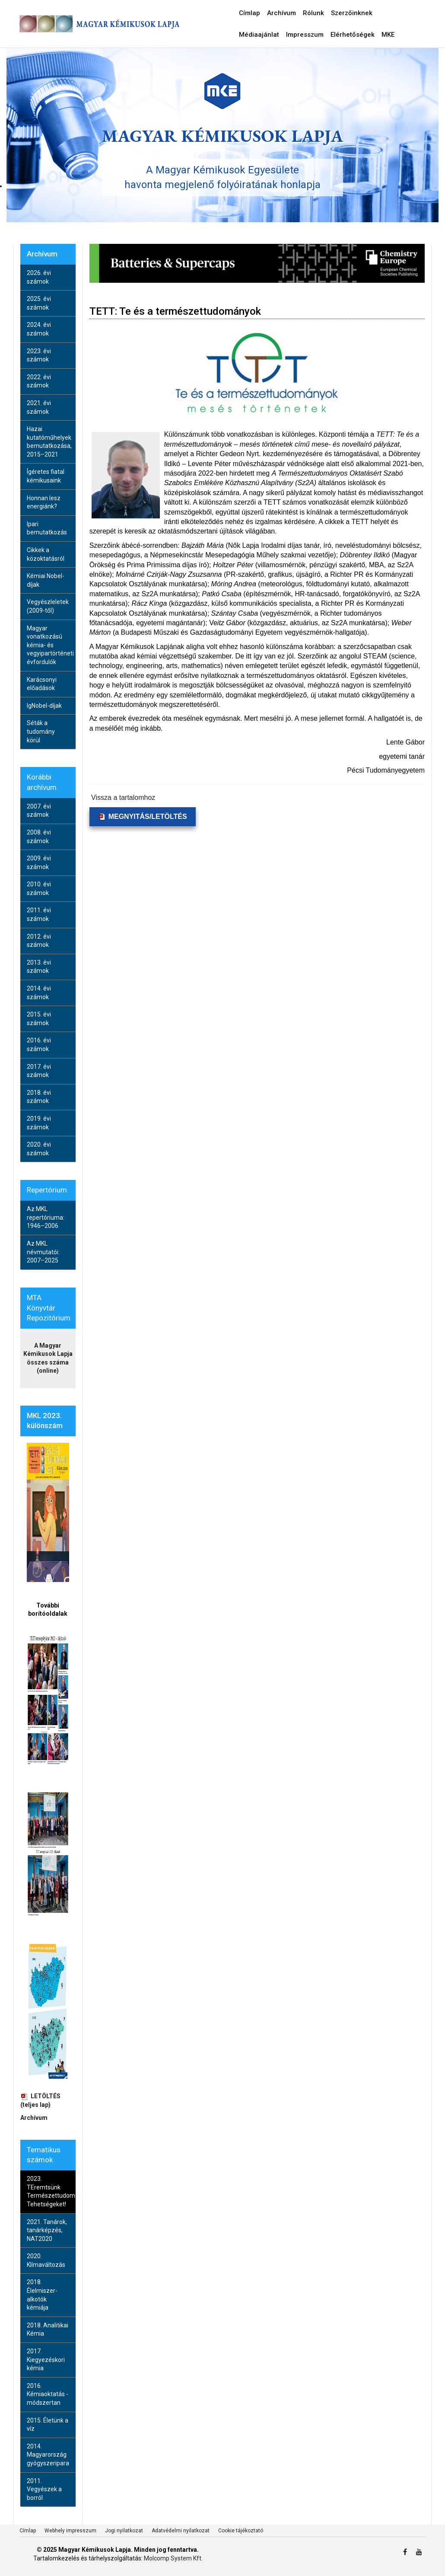  What do you see at coordinates (45, 554) in the screenshot?
I see `Cikkek a közoktatásról` at bounding box center [45, 554].